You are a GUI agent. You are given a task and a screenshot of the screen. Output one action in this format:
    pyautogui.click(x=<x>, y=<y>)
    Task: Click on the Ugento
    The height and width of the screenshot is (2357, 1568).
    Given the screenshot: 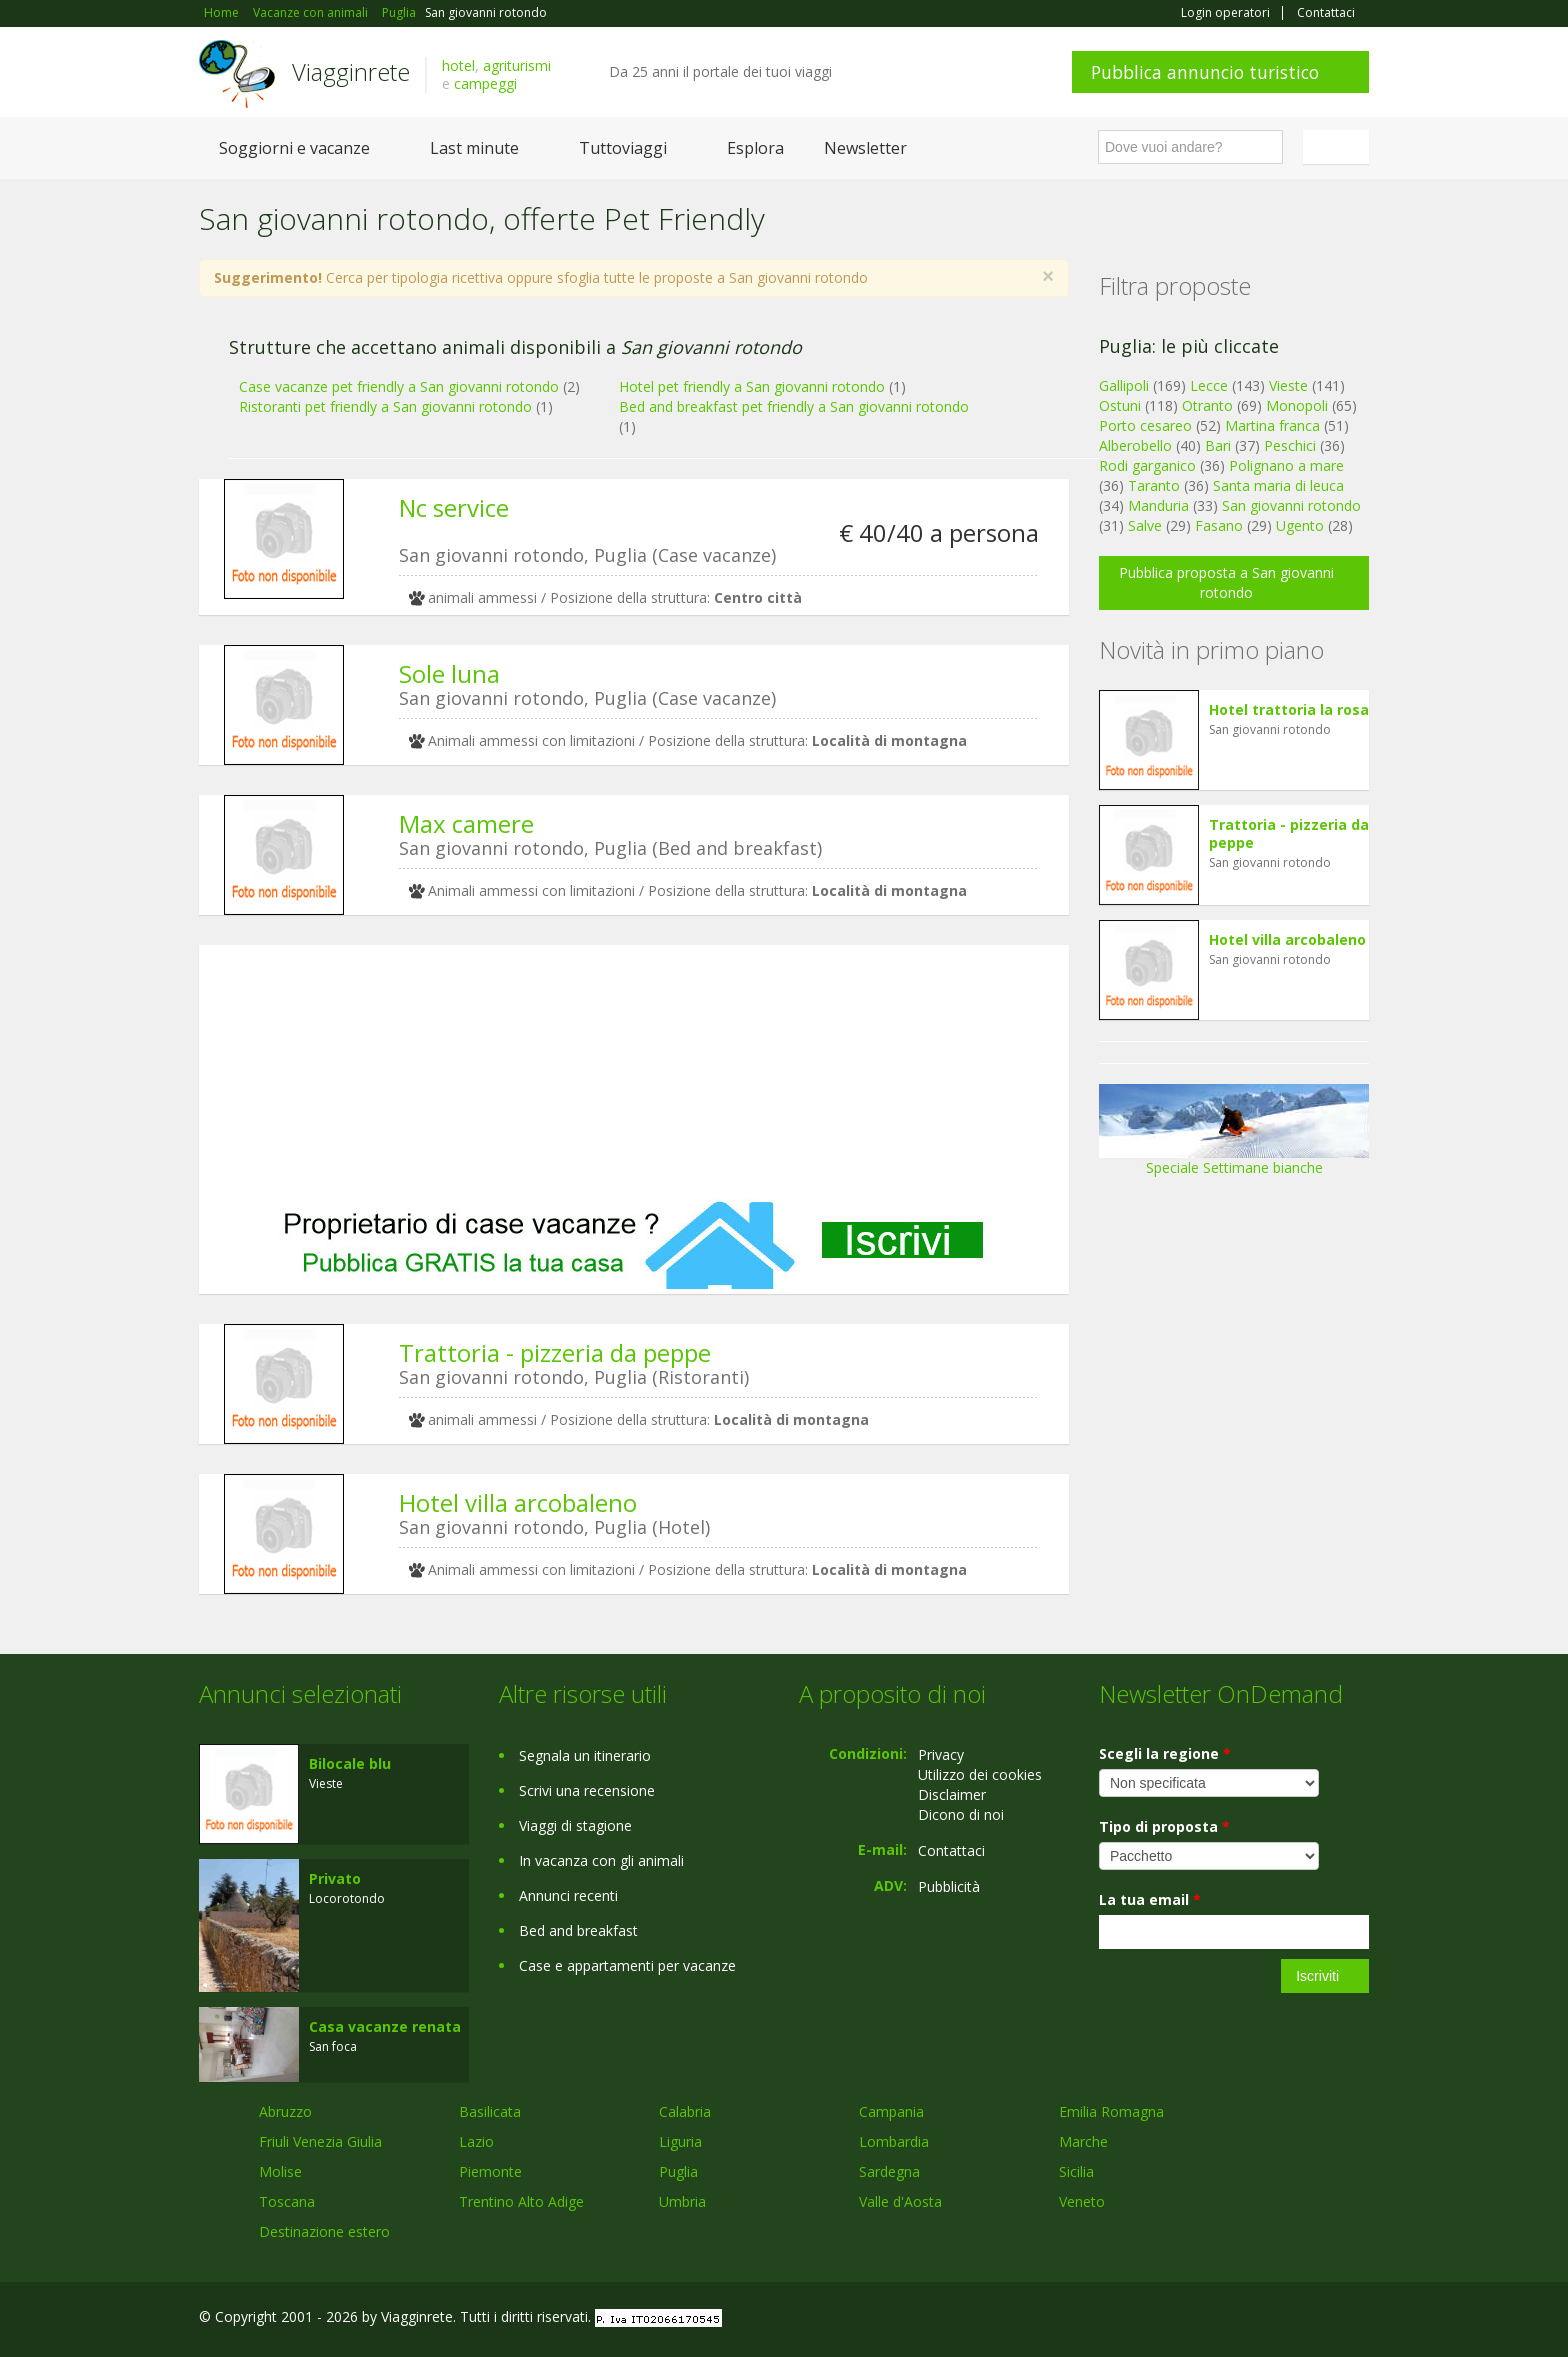 What is the action you would take?
    pyautogui.click(x=1300, y=525)
    